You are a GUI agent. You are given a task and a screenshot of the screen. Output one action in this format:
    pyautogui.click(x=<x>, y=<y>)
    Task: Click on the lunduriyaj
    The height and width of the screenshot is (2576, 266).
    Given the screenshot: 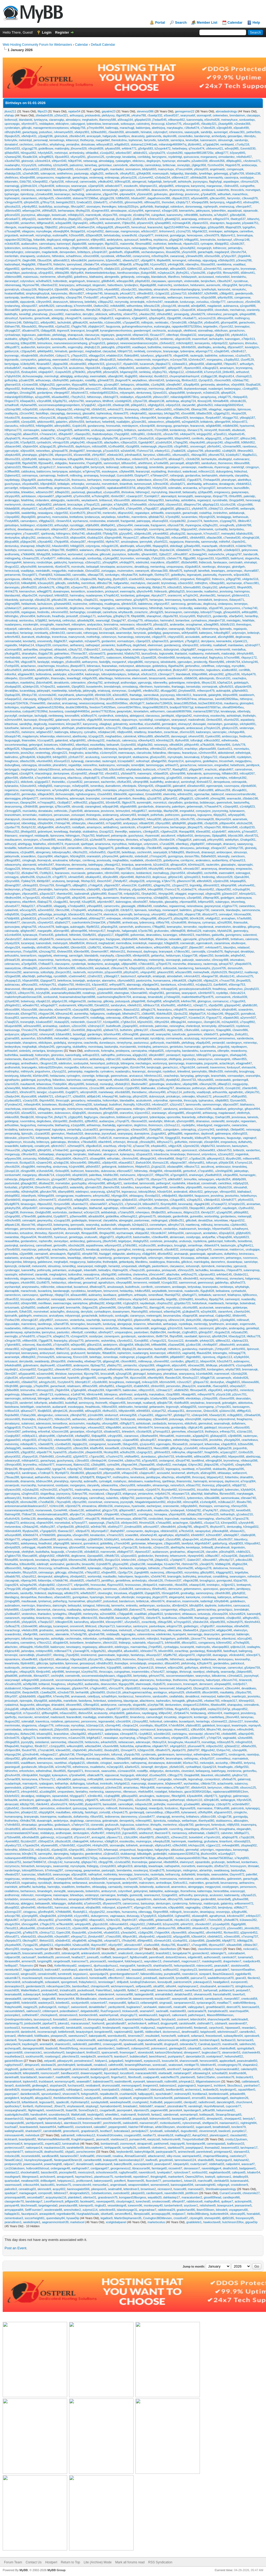 What is the action you would take?
    pyautogui.click(x=109, y=1324)
    